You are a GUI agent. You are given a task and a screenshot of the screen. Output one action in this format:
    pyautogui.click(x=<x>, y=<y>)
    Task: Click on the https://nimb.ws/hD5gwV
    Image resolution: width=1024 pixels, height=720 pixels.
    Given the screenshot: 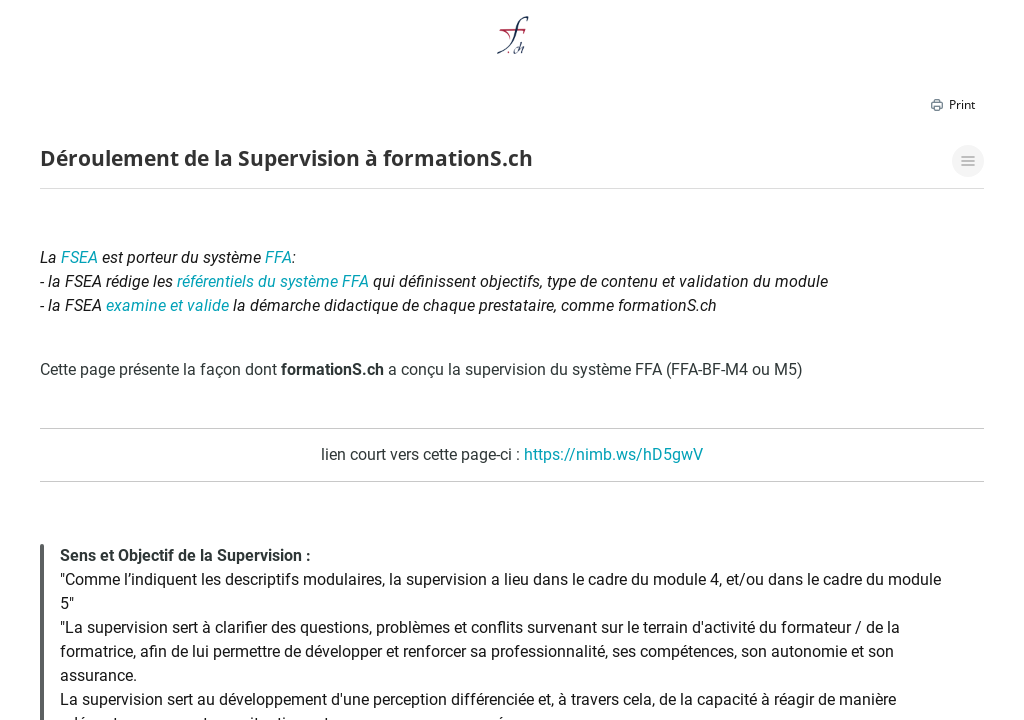 What is the action you would take?
    pyautogui.click(x=613, y=454)
    